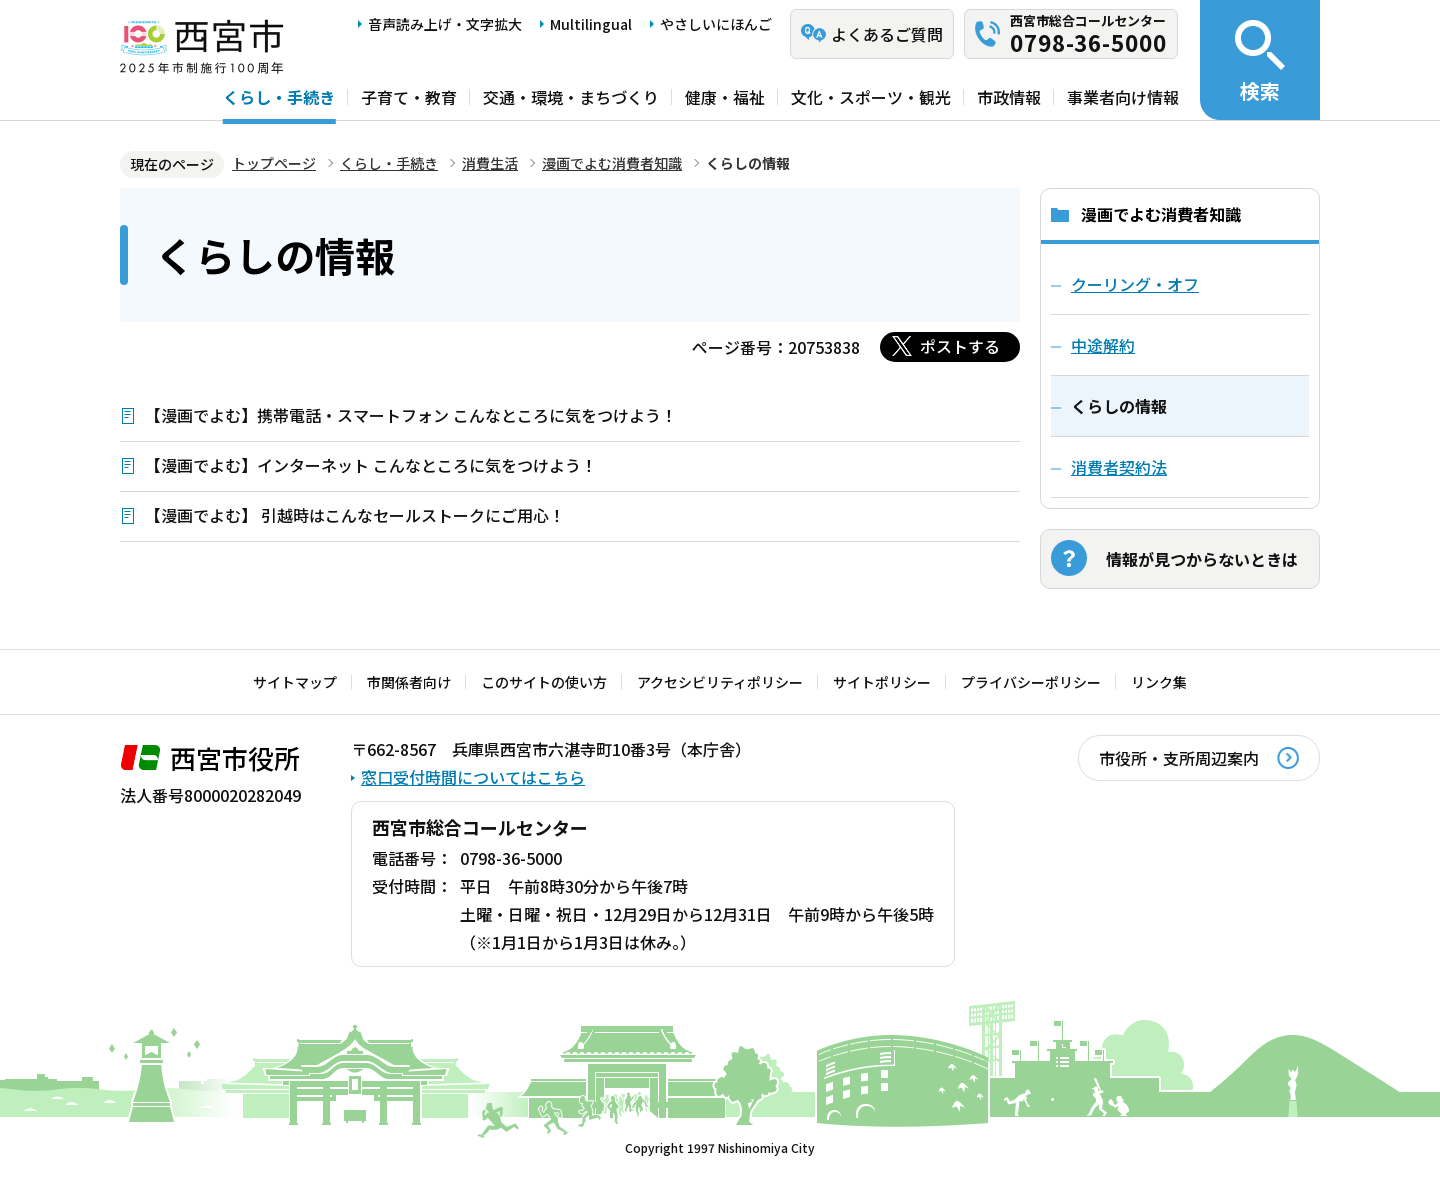 This screenshot has height=1178, width=1440. What do you see at coordinates (411, 415) in the screenshot?
I see `【漫画でよむ】携帯電話・スマートフォン こんなところに気をつけよう！` at bounding box center [411, 415].